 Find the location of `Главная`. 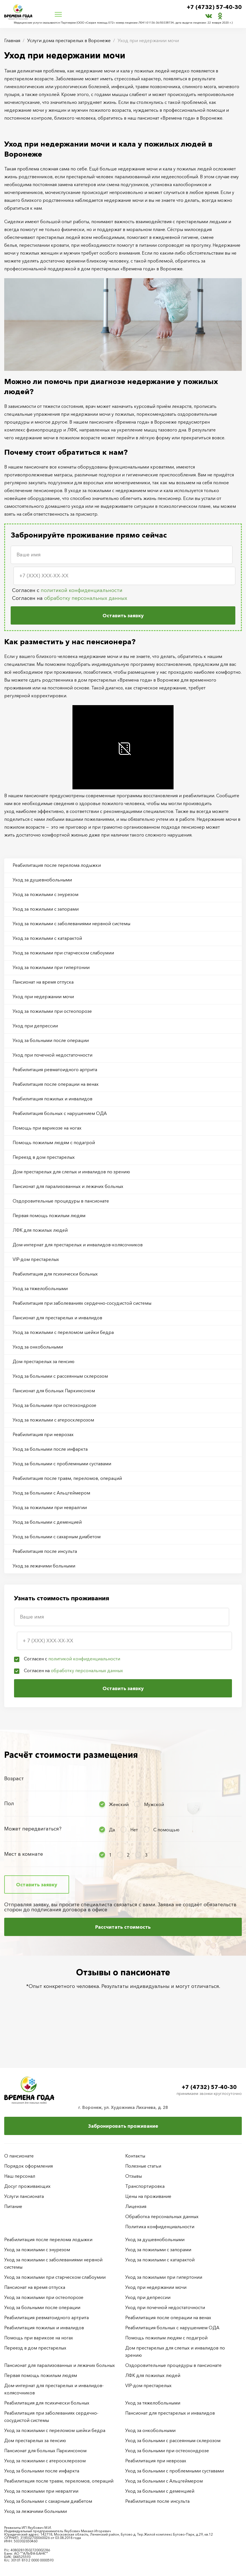

Главная is located at coordinates (12, 40).